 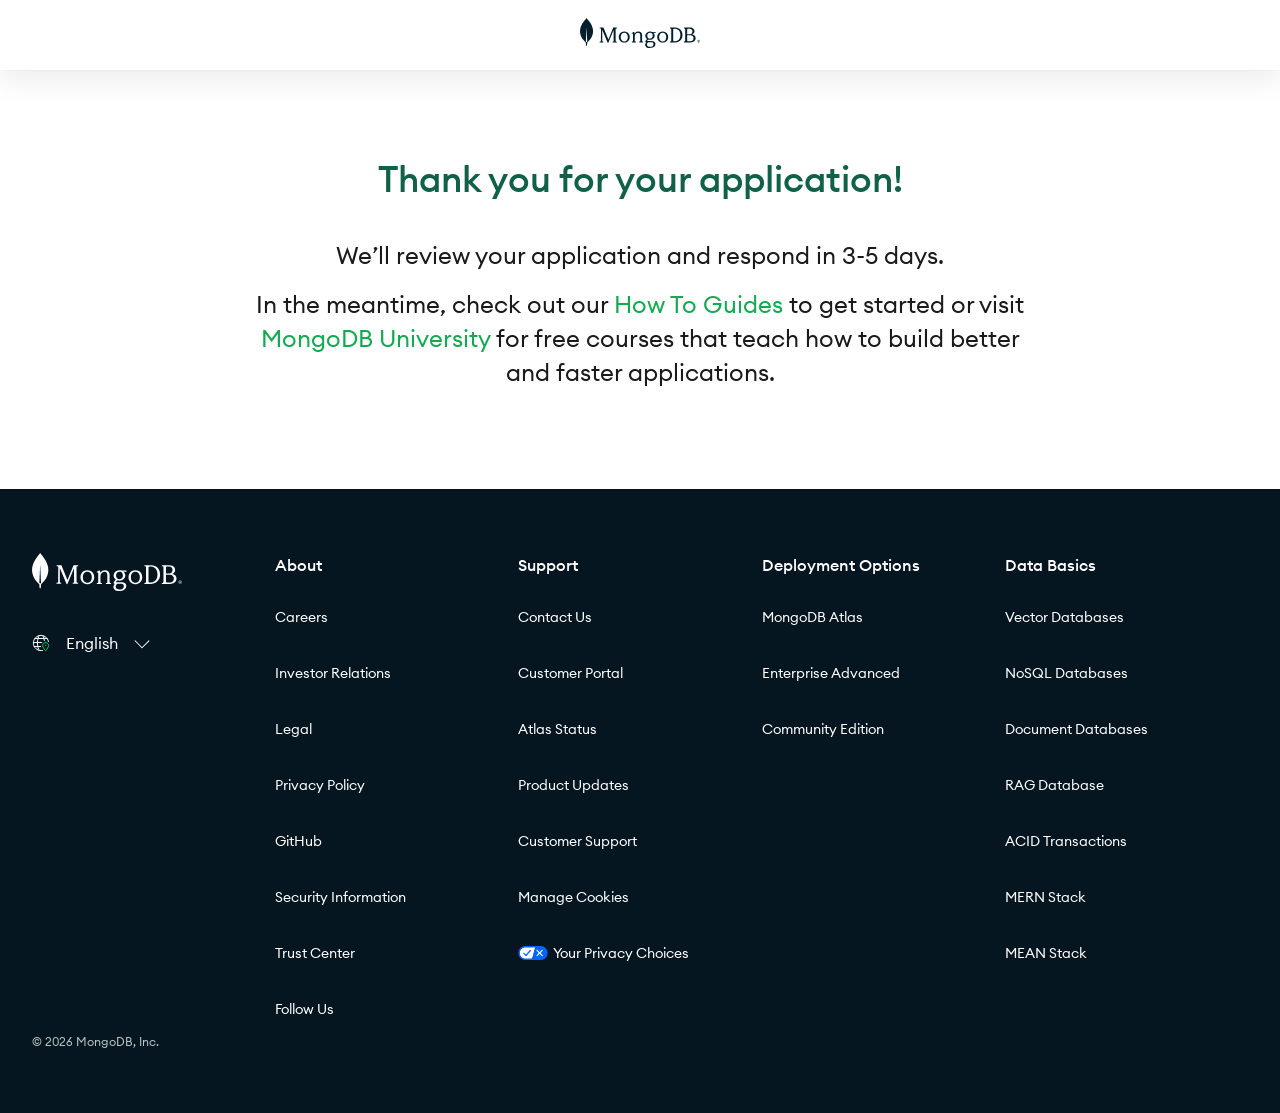 I want to click on Product Updates, so click(x=573, y=785).